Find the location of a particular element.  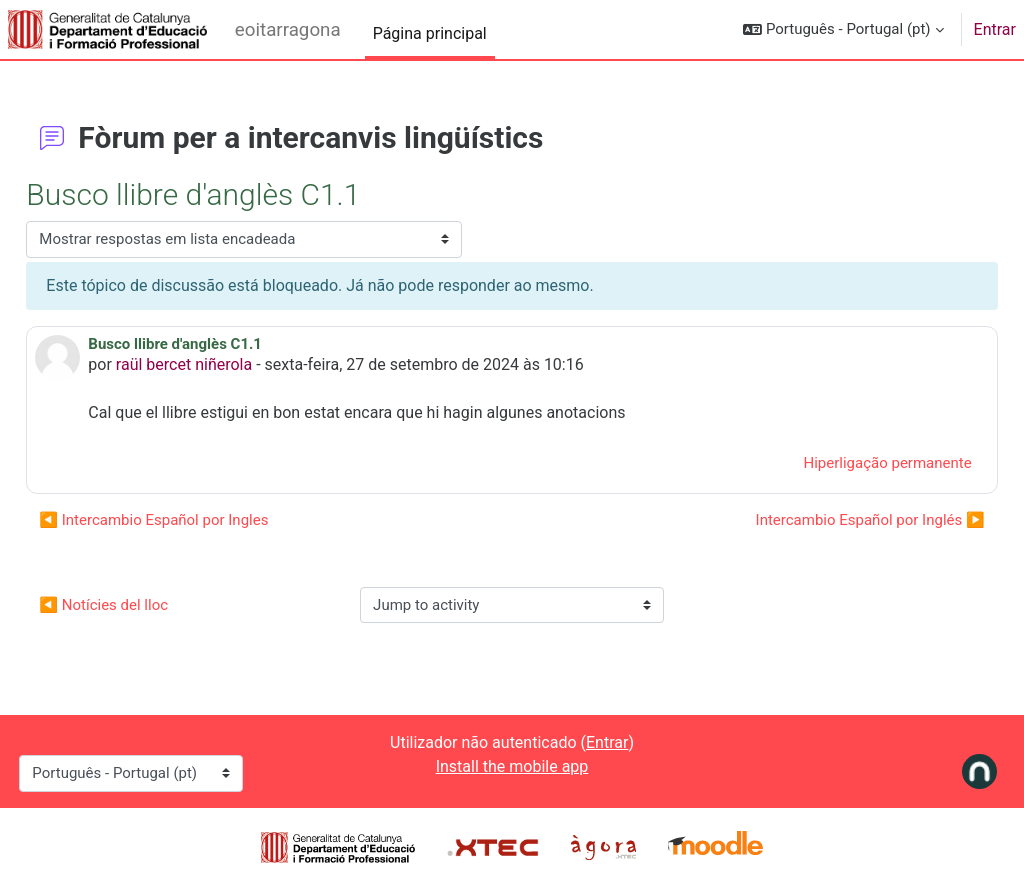

Entrar is located at coordinates (995, 29).